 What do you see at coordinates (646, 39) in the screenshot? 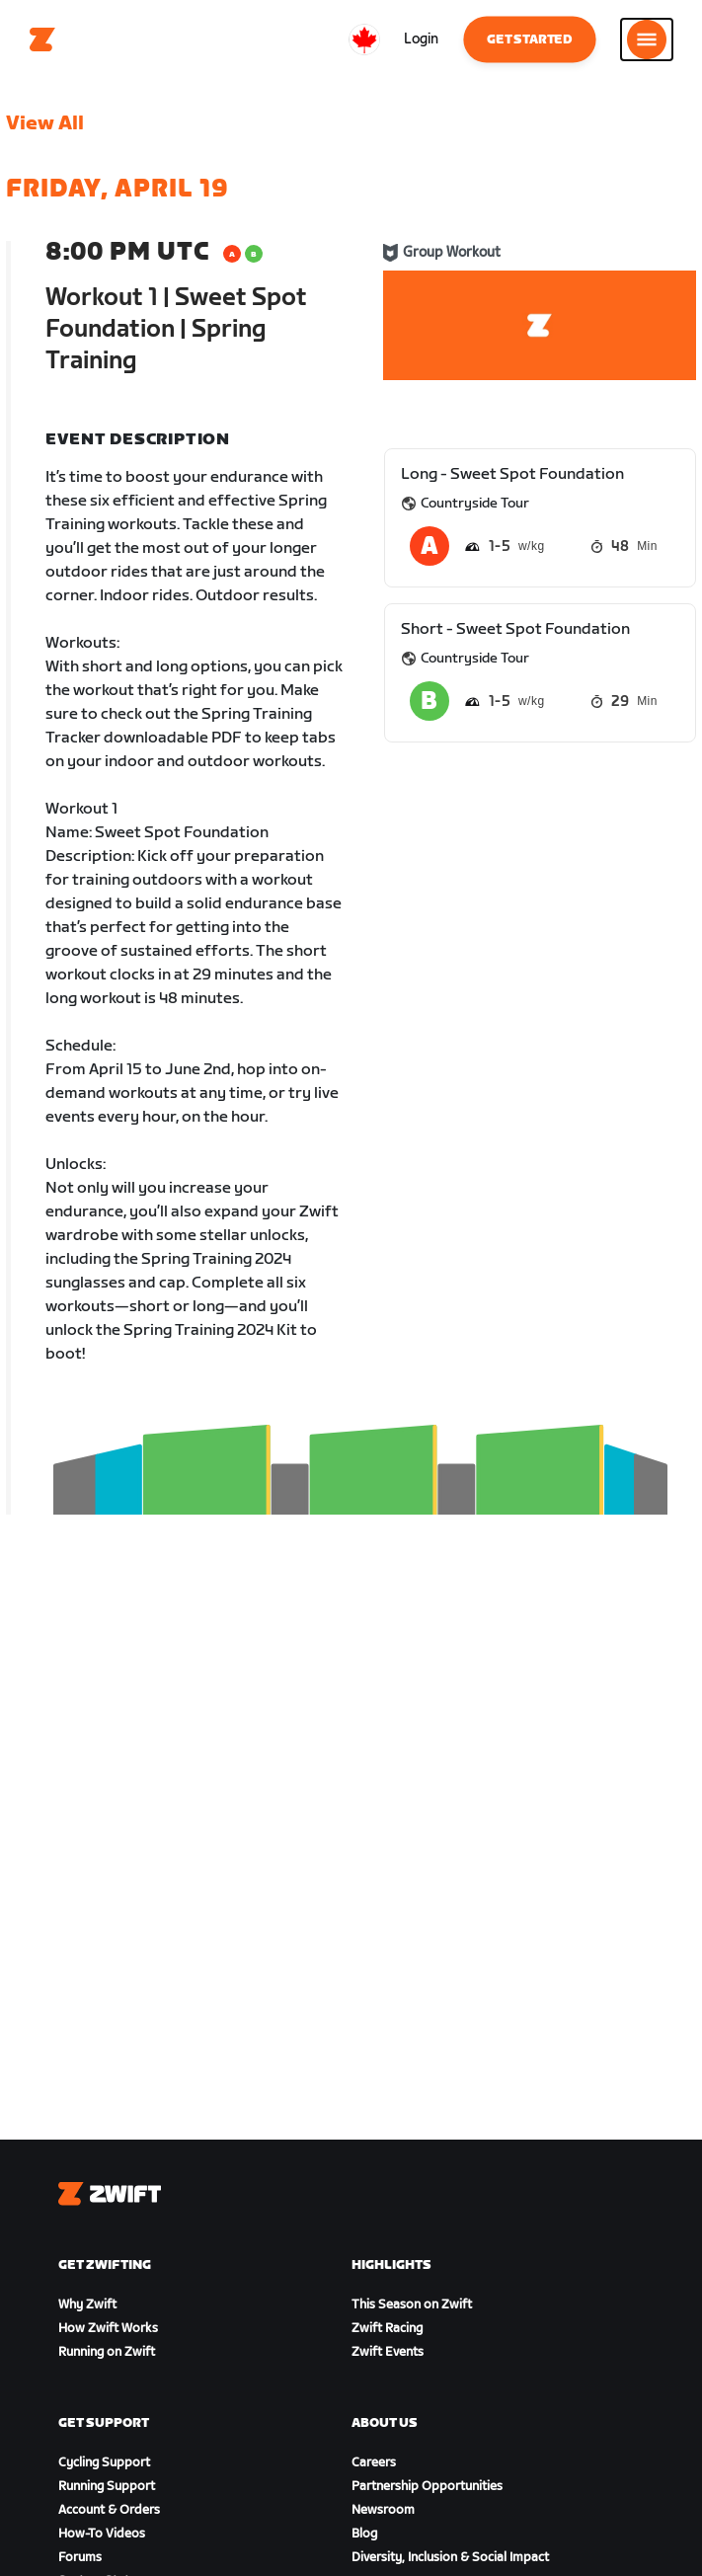
I see `[Open side navigation]` at bounding box center [646, 39].